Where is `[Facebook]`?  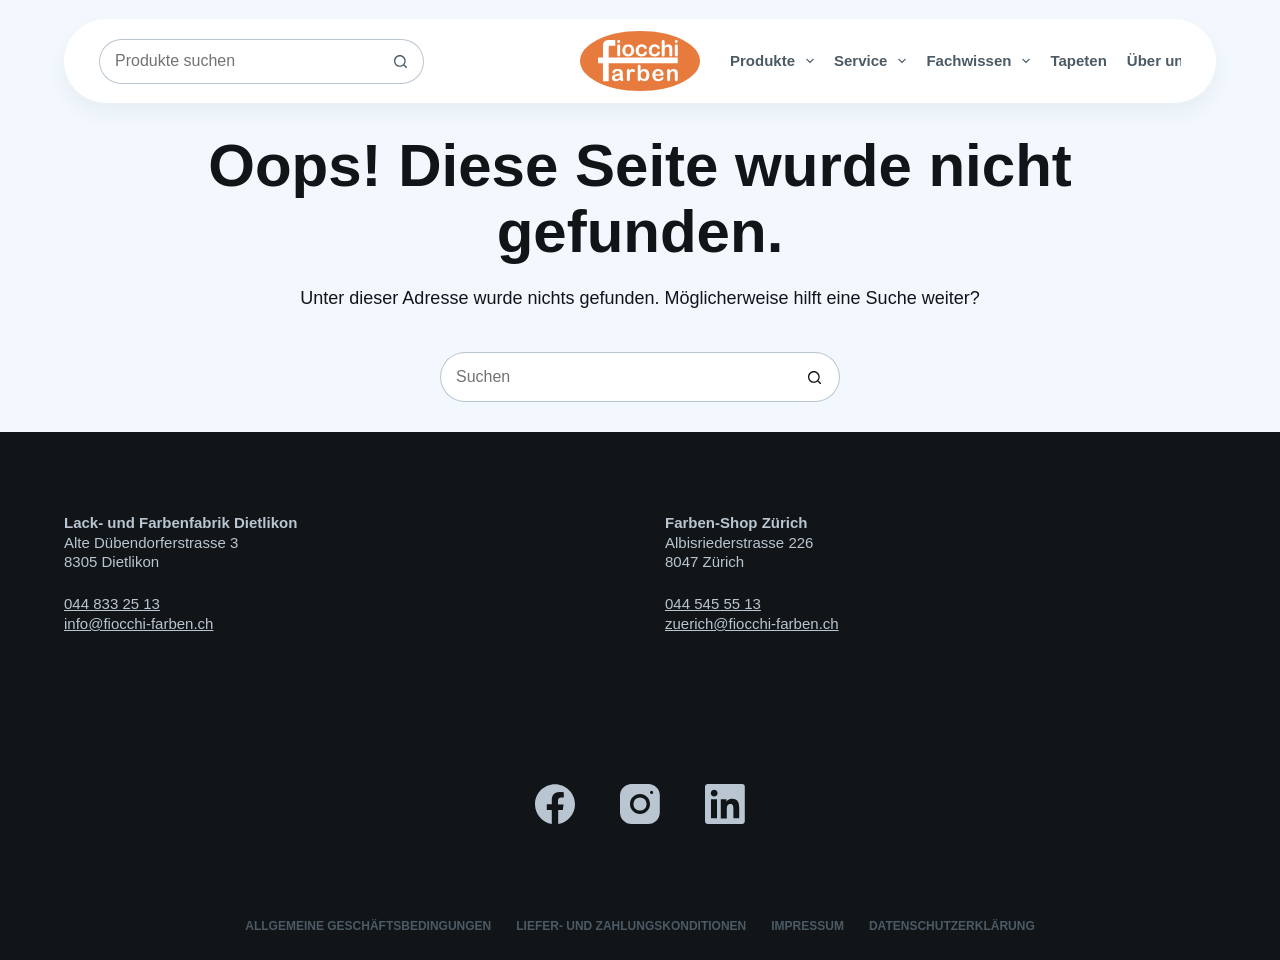
[Facebook] is located at coordinates (555, 804).